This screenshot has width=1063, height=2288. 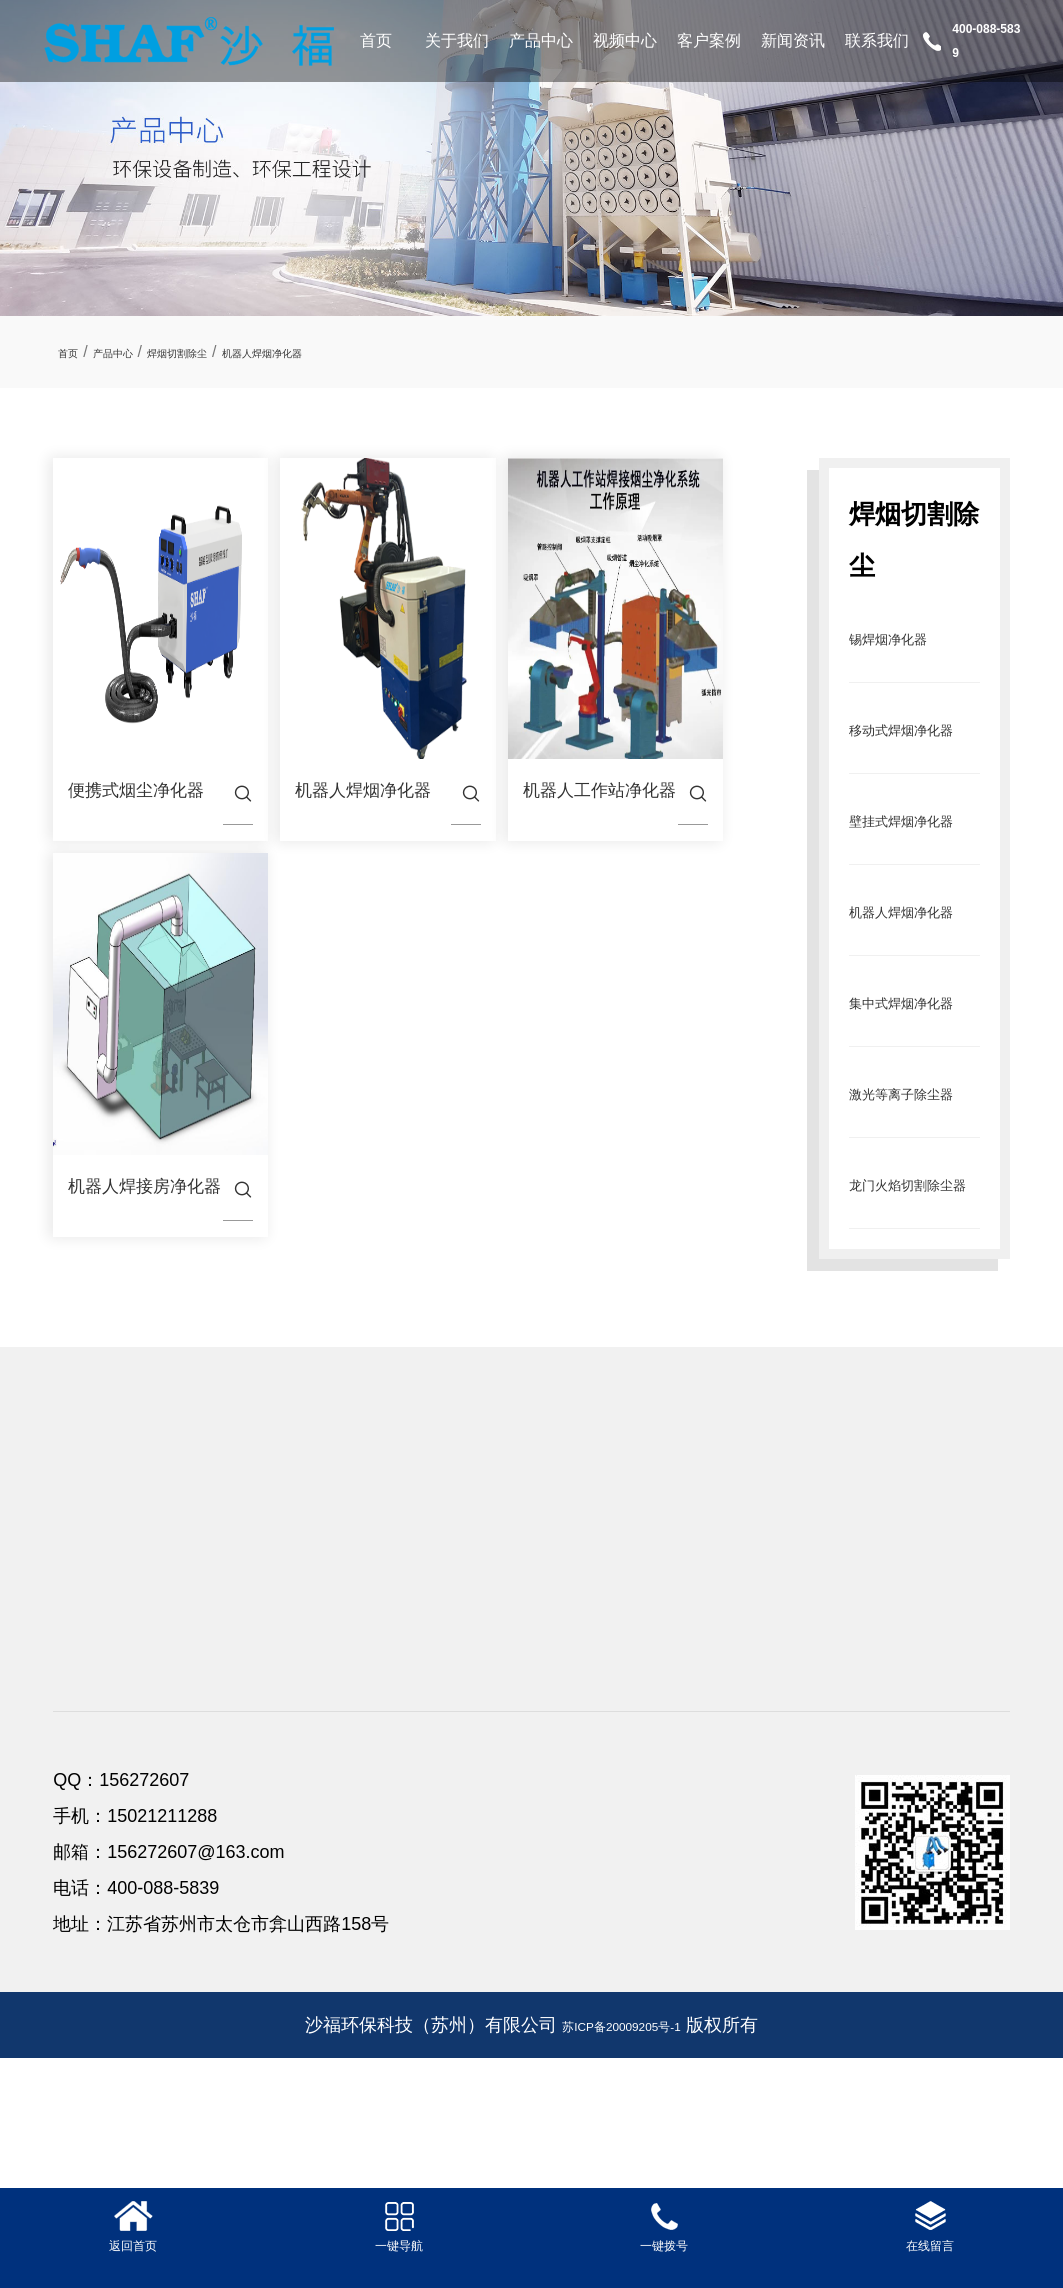 What do you see at coordinates (231, 351) in the screenshot?
I see `焊烟切割除尘` at bounding box center [231, 351].